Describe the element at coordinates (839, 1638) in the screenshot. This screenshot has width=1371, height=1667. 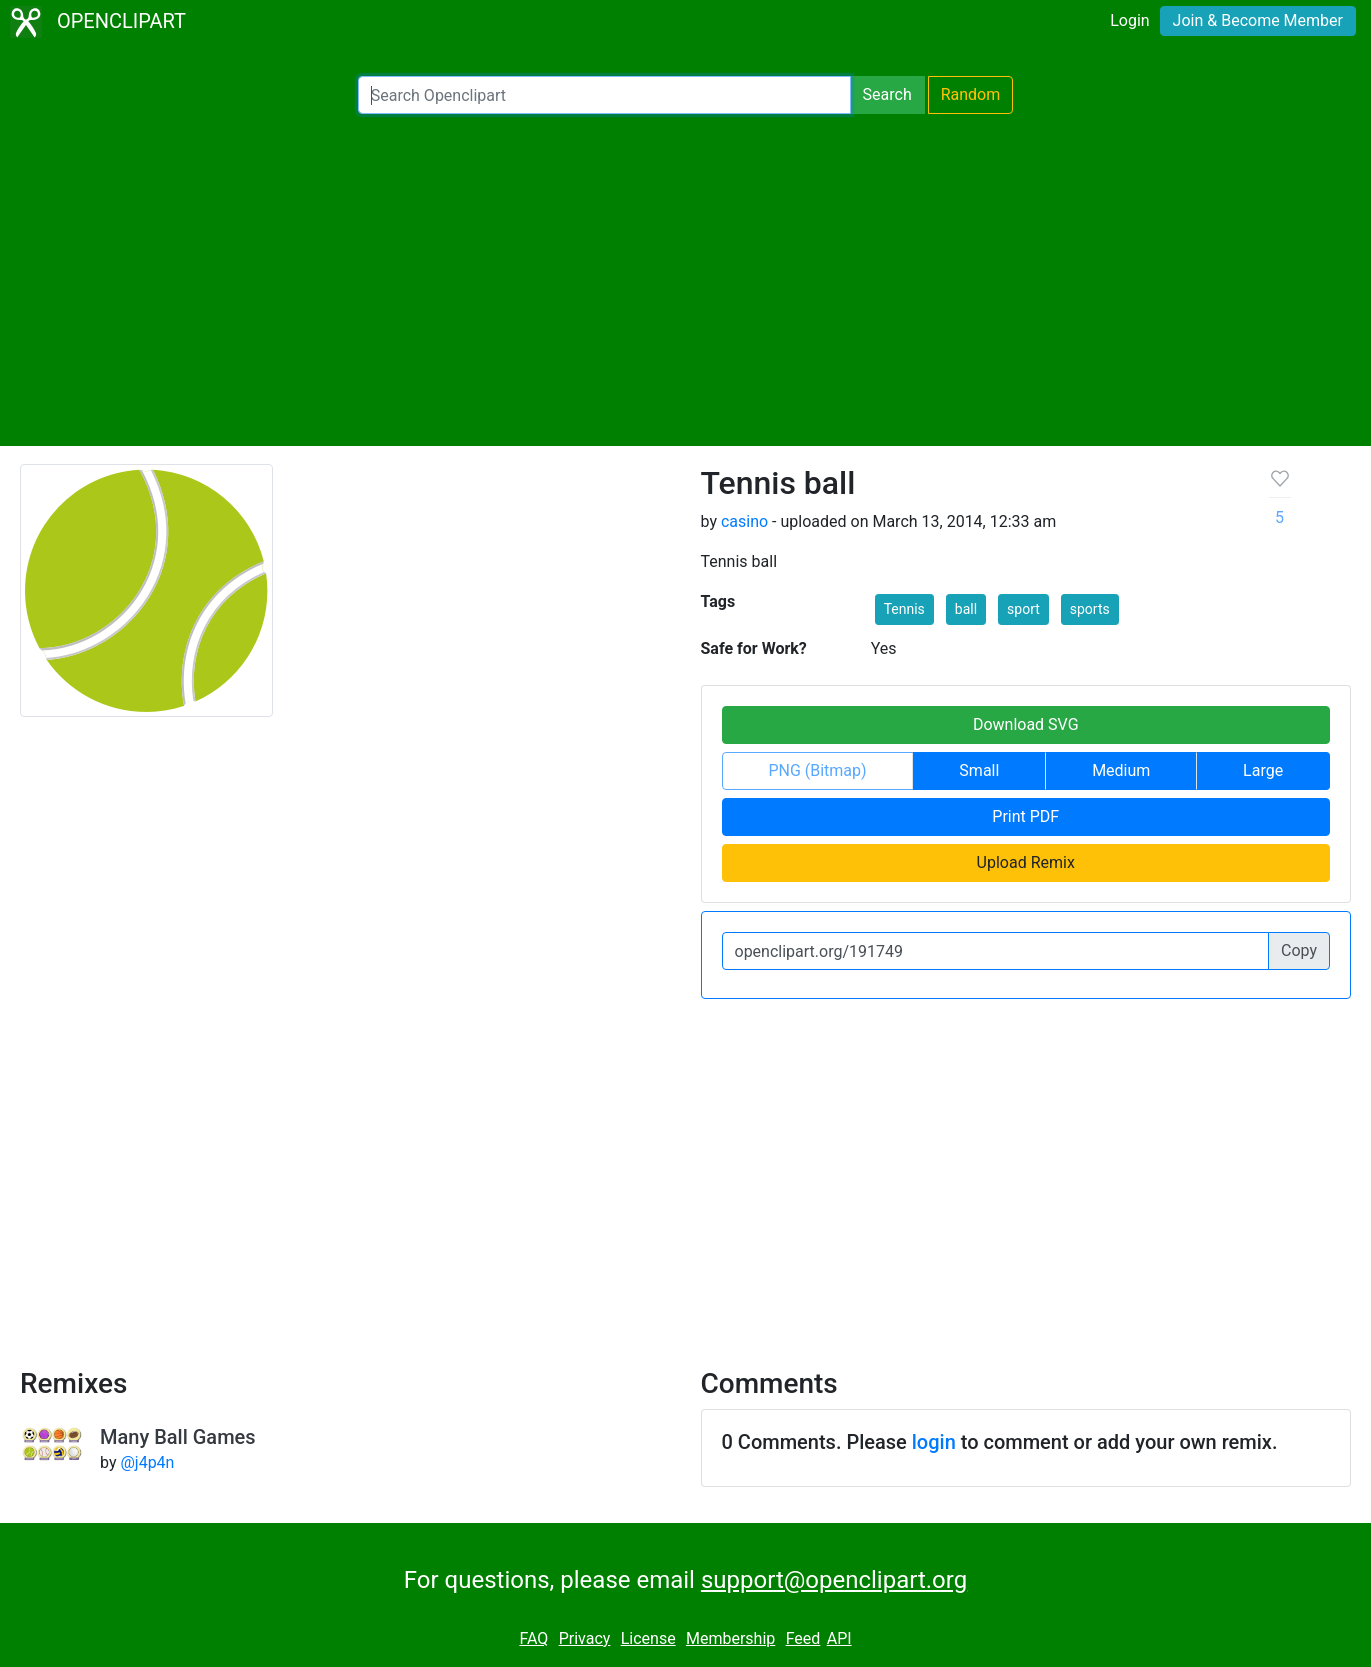
I see `API` at that location.